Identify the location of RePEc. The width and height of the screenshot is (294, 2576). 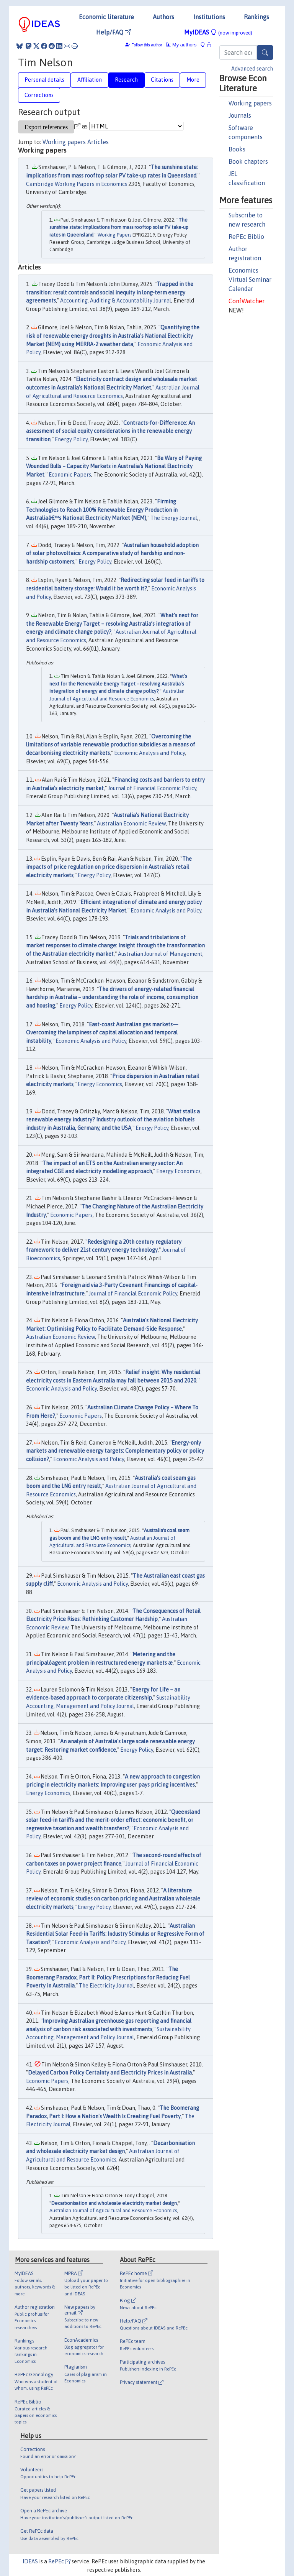
(59, 2561).